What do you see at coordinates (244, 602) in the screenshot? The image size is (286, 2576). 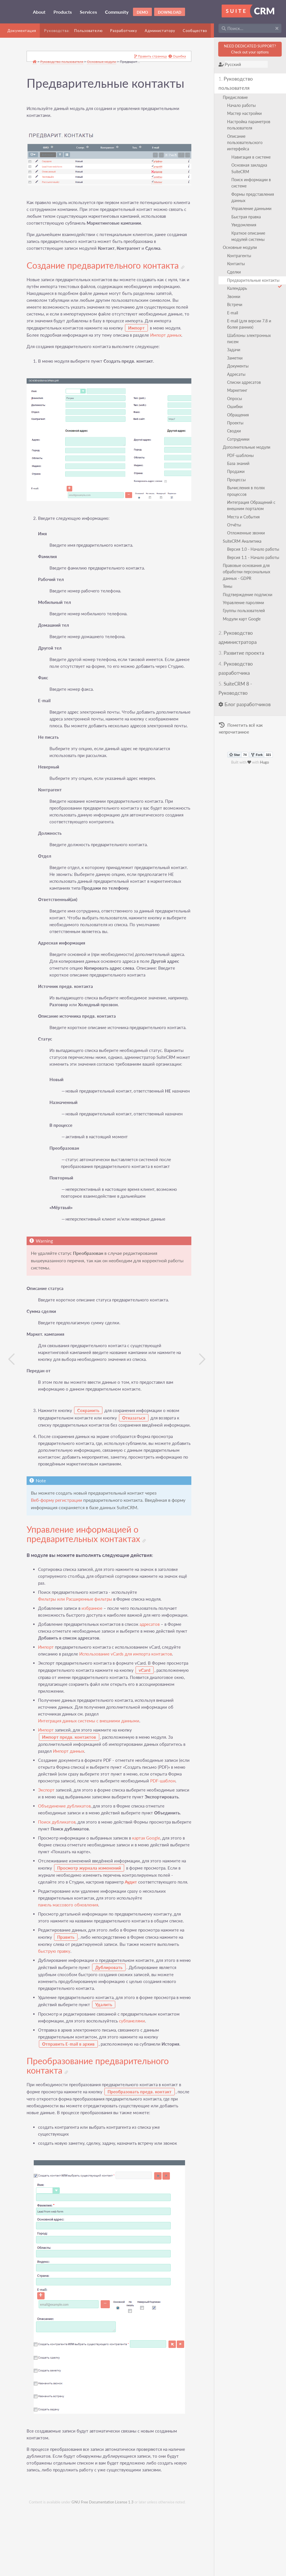 I see `Управление паролями` at bounding box center [244, 602].